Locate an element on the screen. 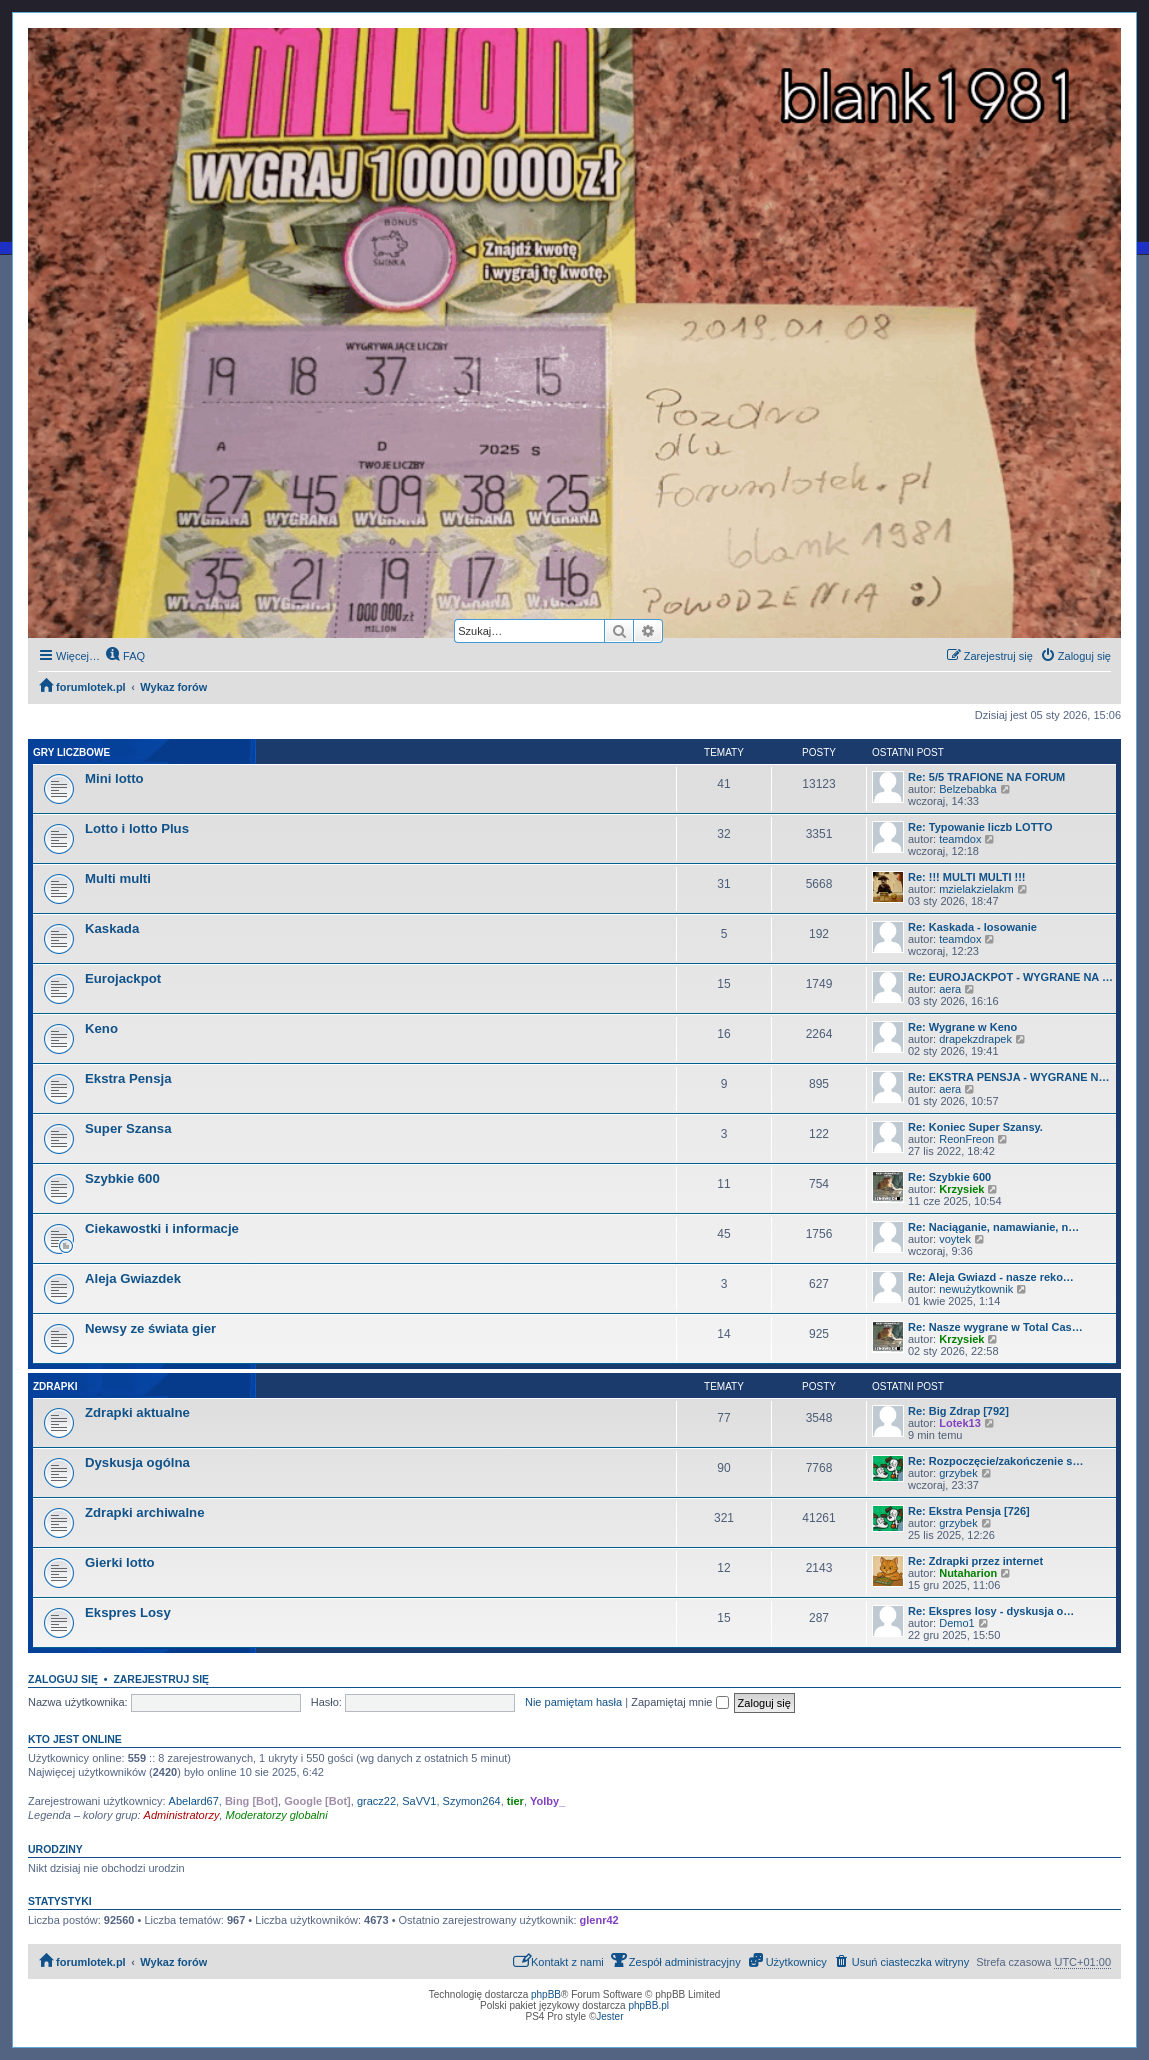  Re: Typowanie liczb LOTTO is located at coordinates (980, 827).